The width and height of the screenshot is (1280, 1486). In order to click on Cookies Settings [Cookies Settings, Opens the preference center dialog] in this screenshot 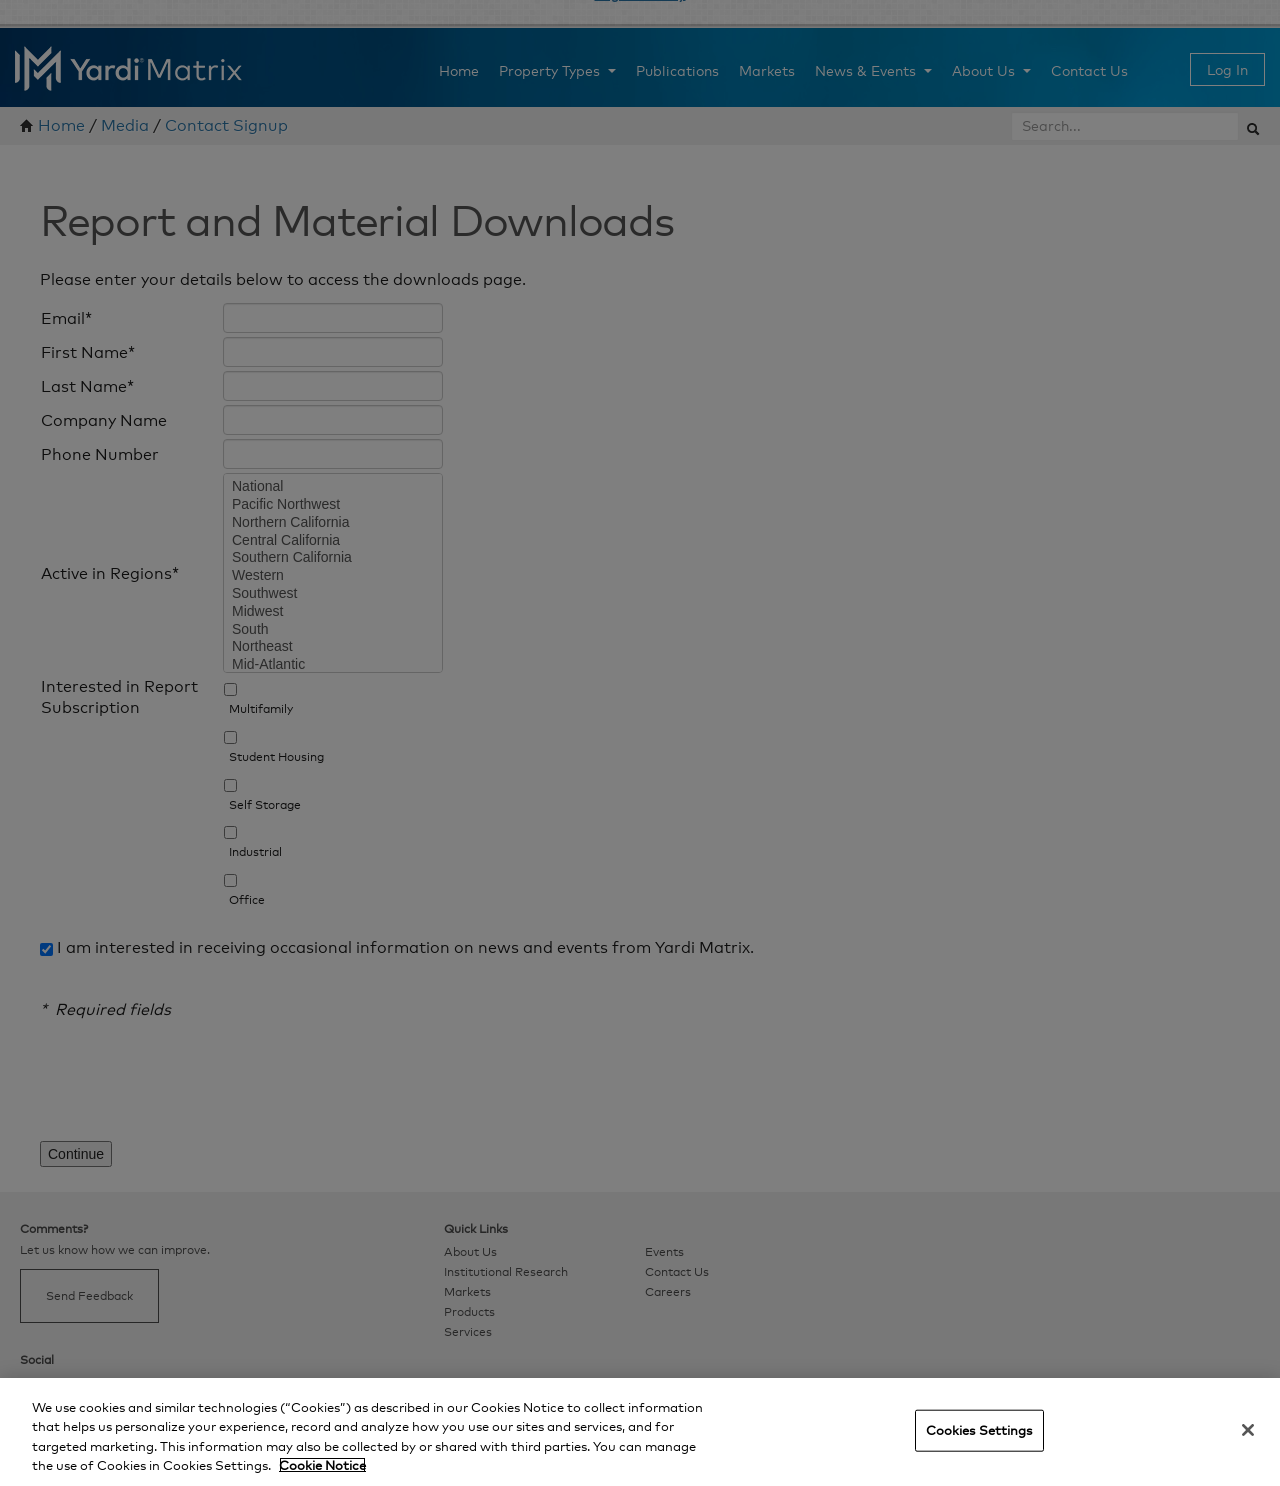, I will do `click(979, 1430)`.